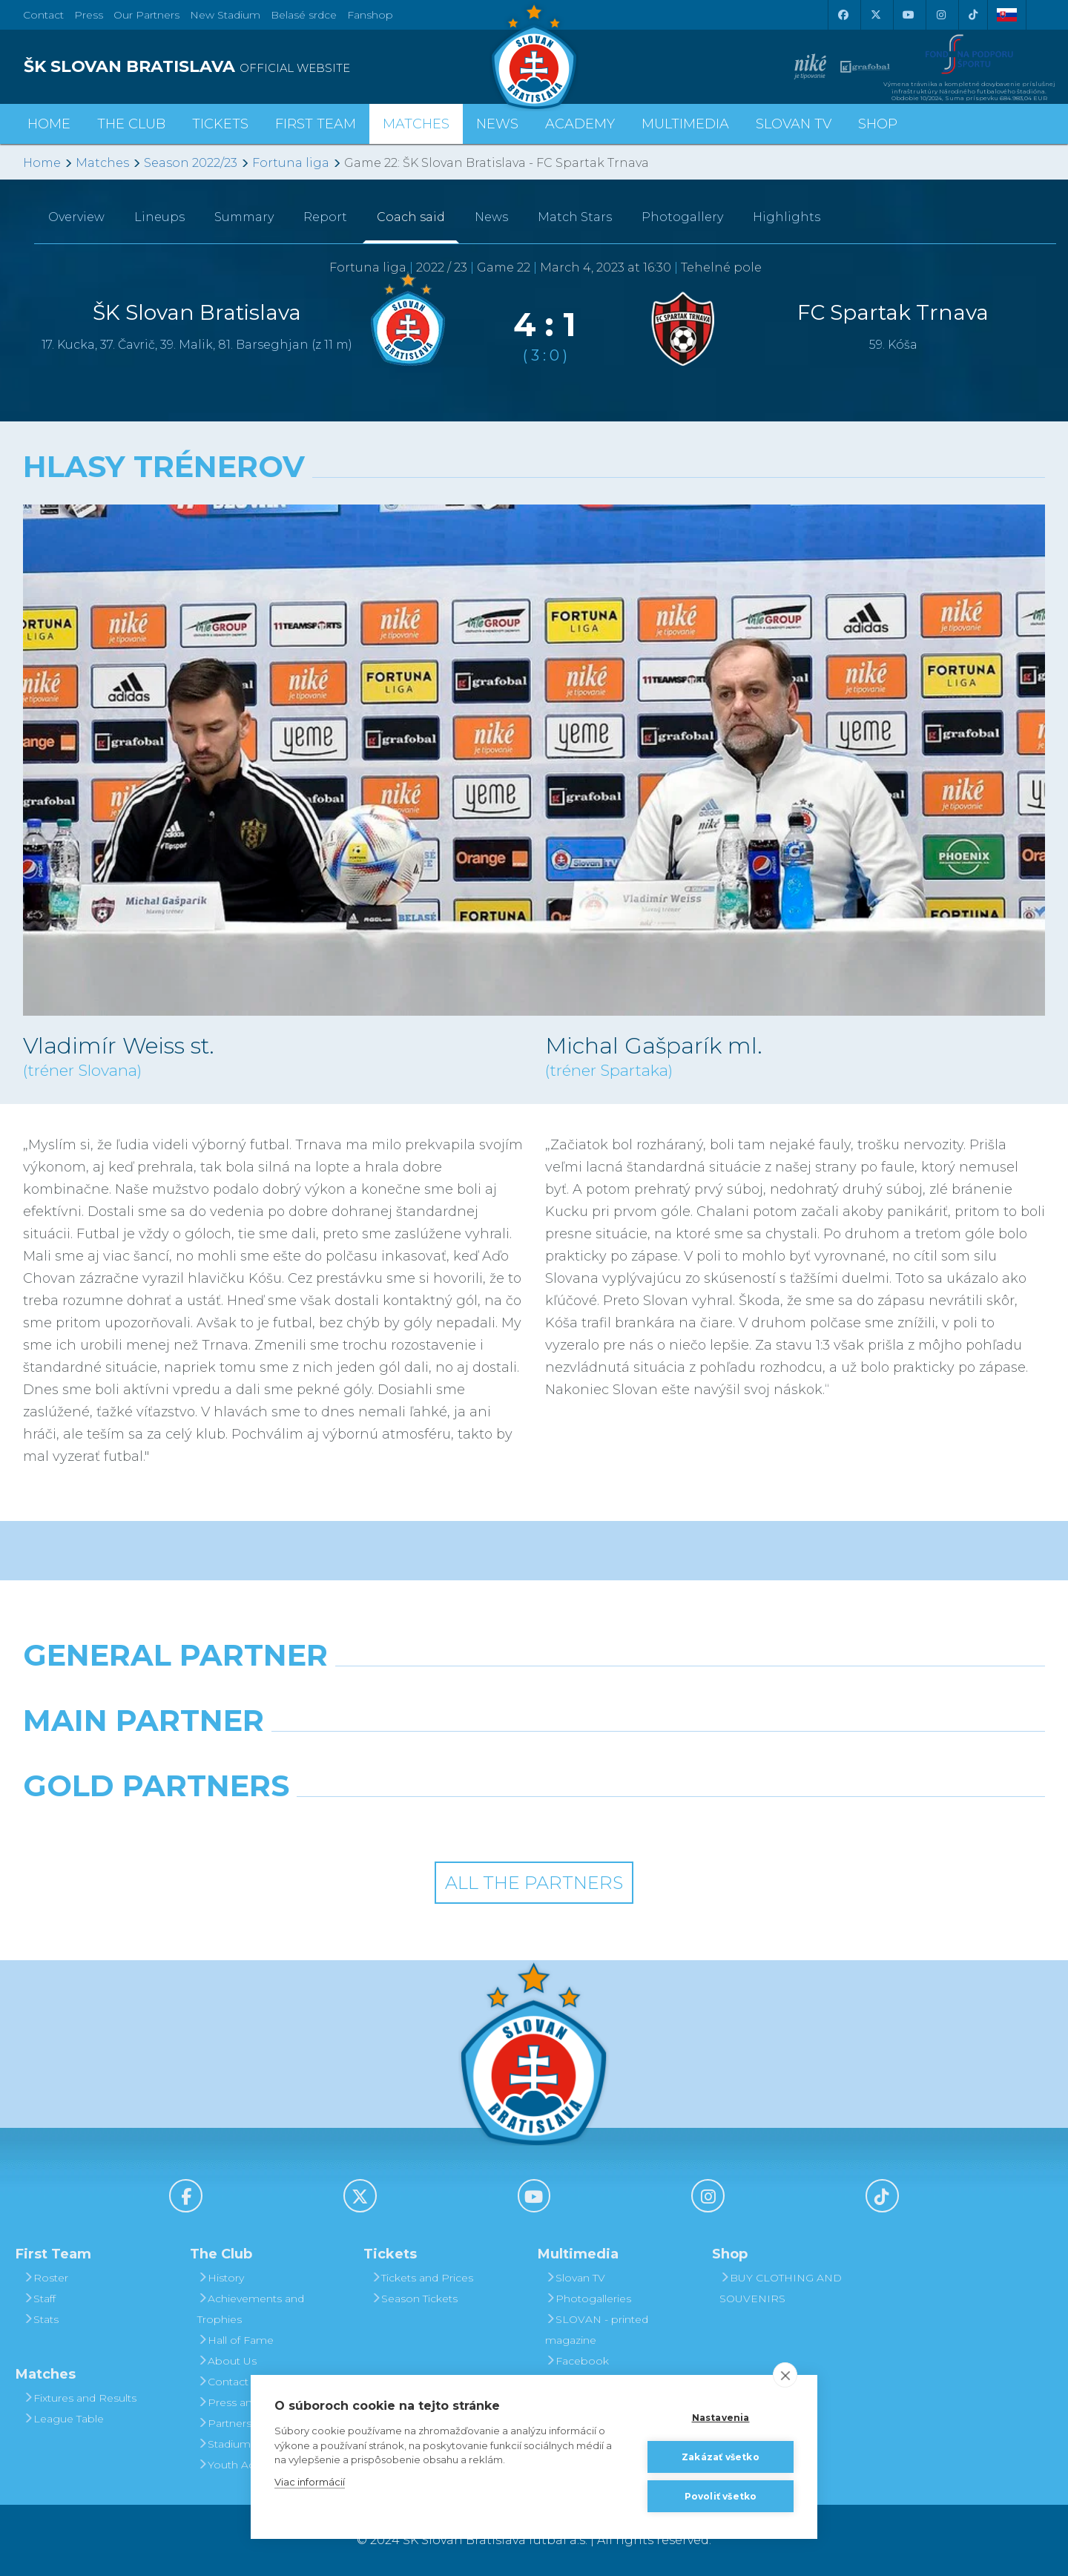 The image size is (1068, 2576). I want to click on Fixtures and Results, so click(79, 2398).